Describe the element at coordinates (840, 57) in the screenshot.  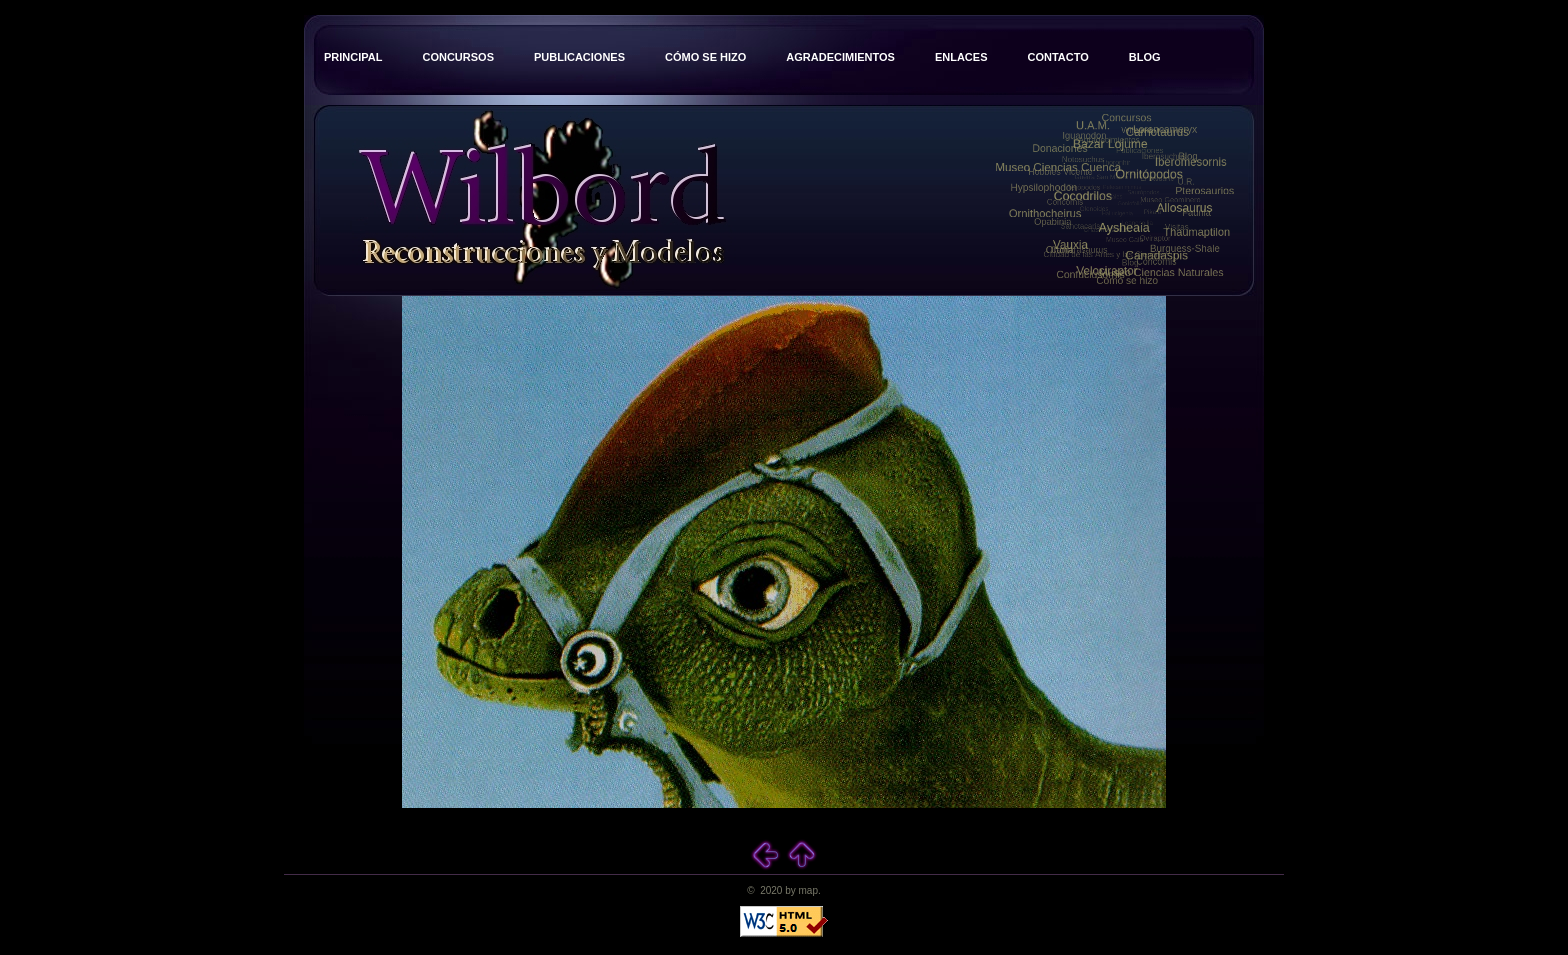
I see `Agradecimientos` at that location.